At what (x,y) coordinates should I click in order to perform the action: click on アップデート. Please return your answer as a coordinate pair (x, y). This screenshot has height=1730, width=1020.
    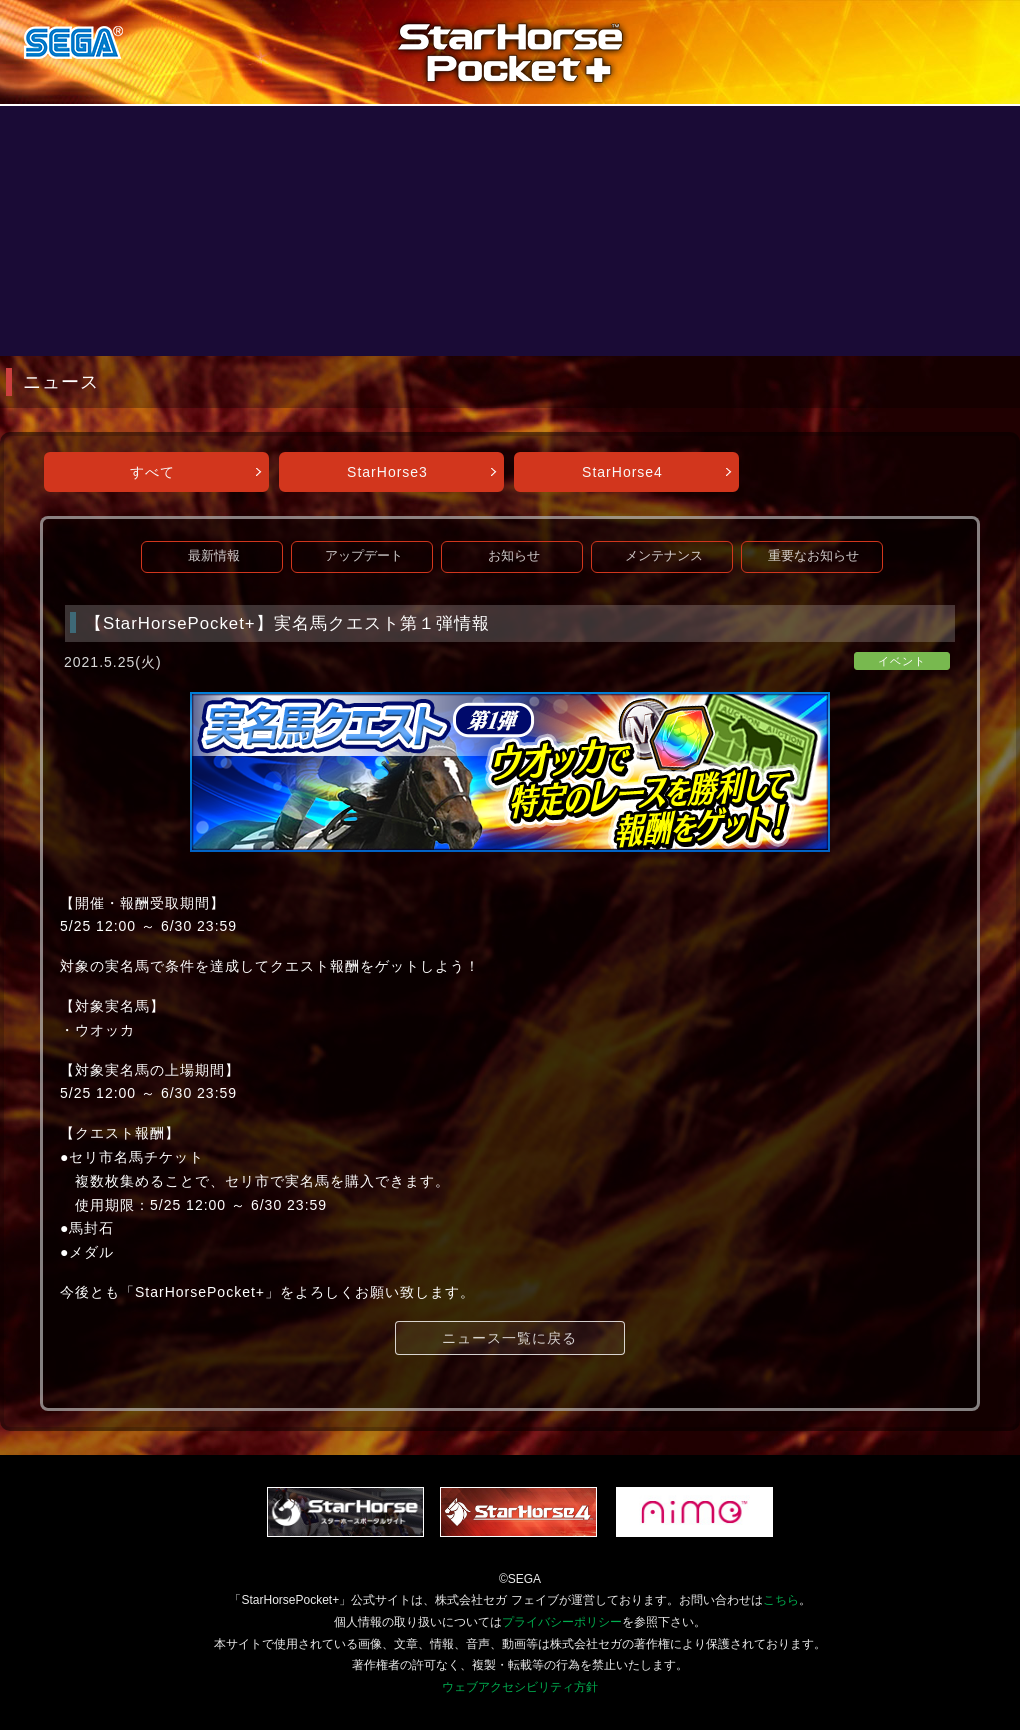
    Looking at the image, I should click on (364, 556).